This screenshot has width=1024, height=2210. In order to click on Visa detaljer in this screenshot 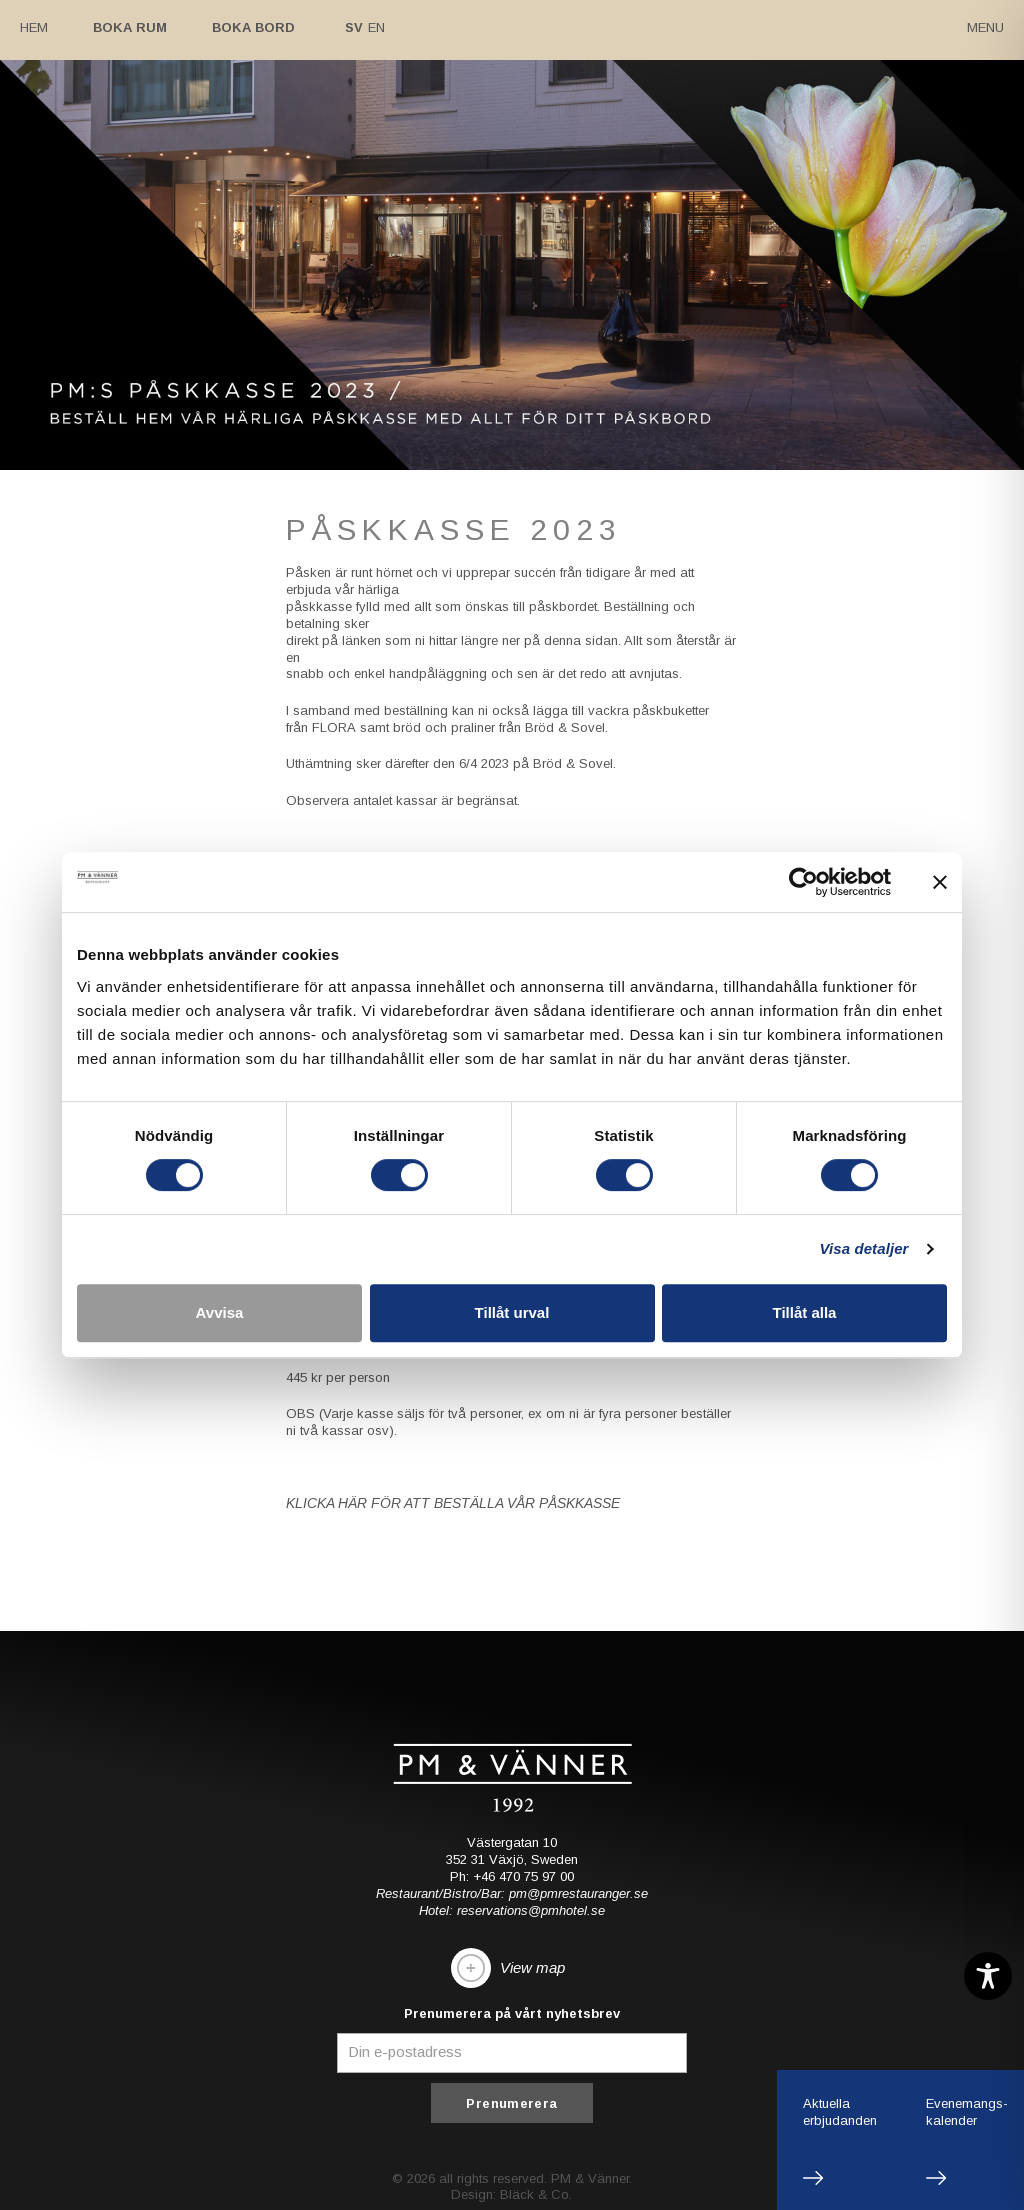, I will do `click(863, 1248)`.